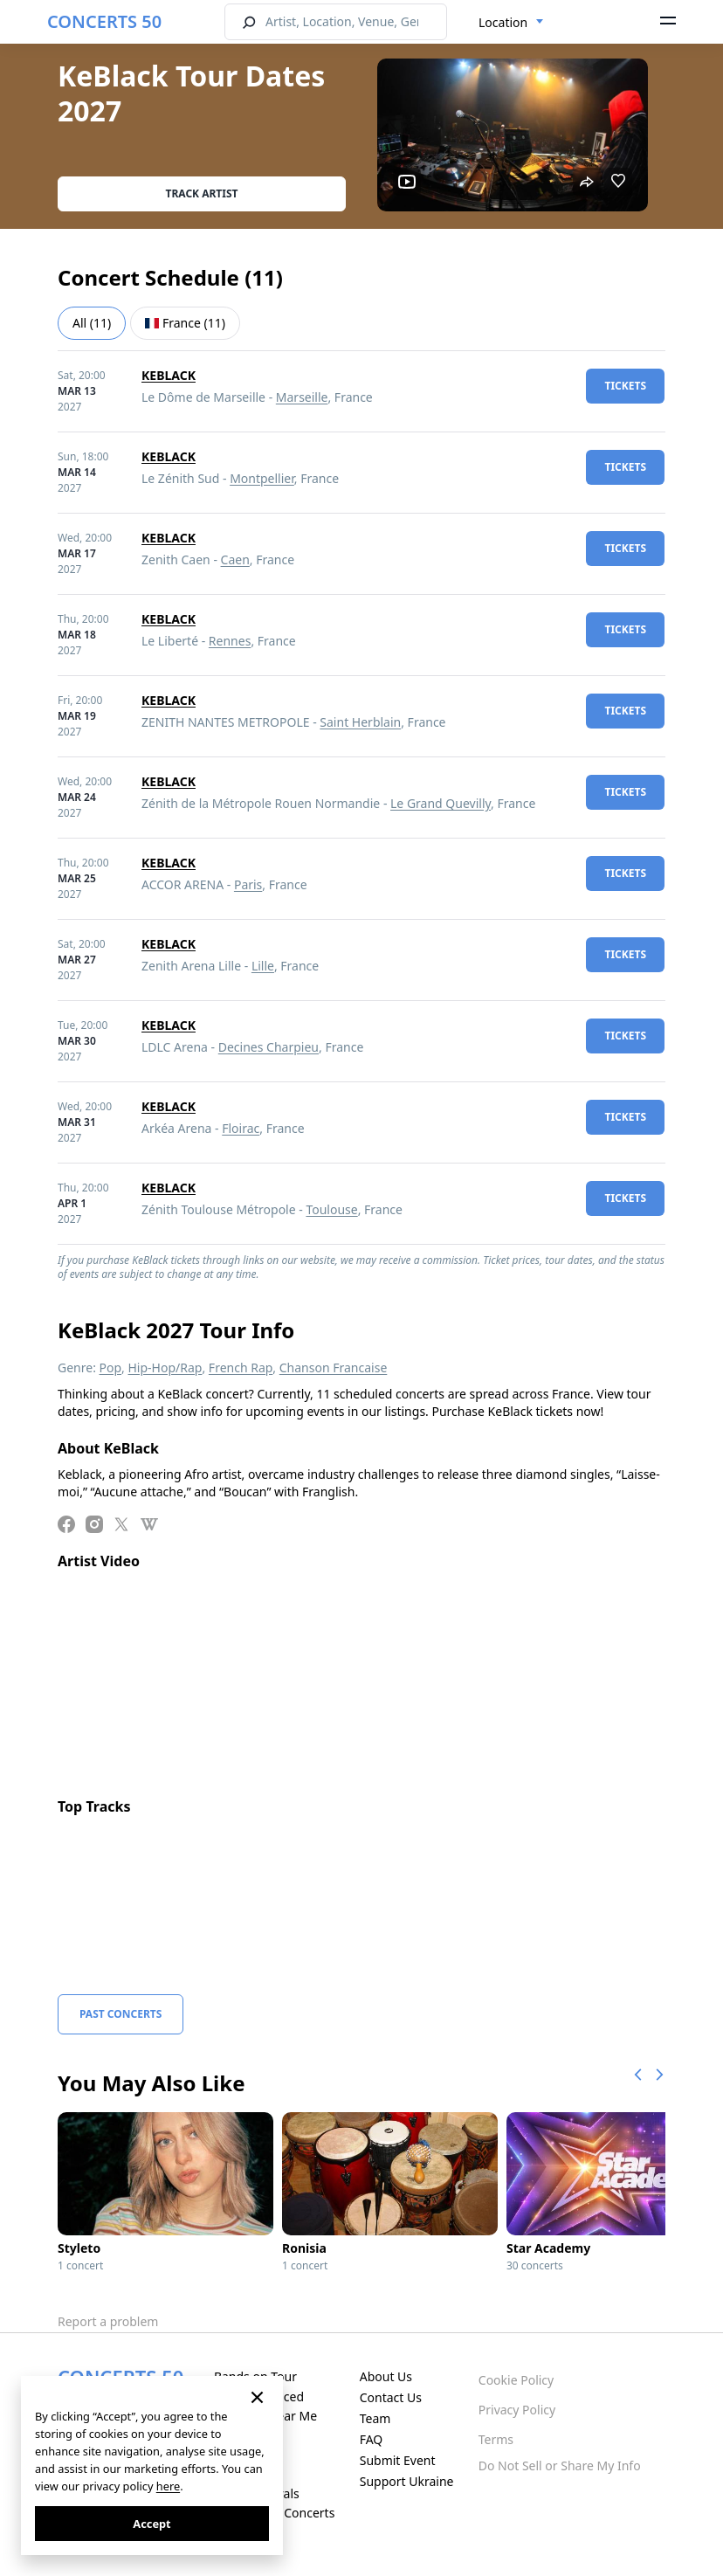  What do you see at coordinates (503, 22) in the screenshot?
I see `Location [textbox]` at bounding box center [503, 22].